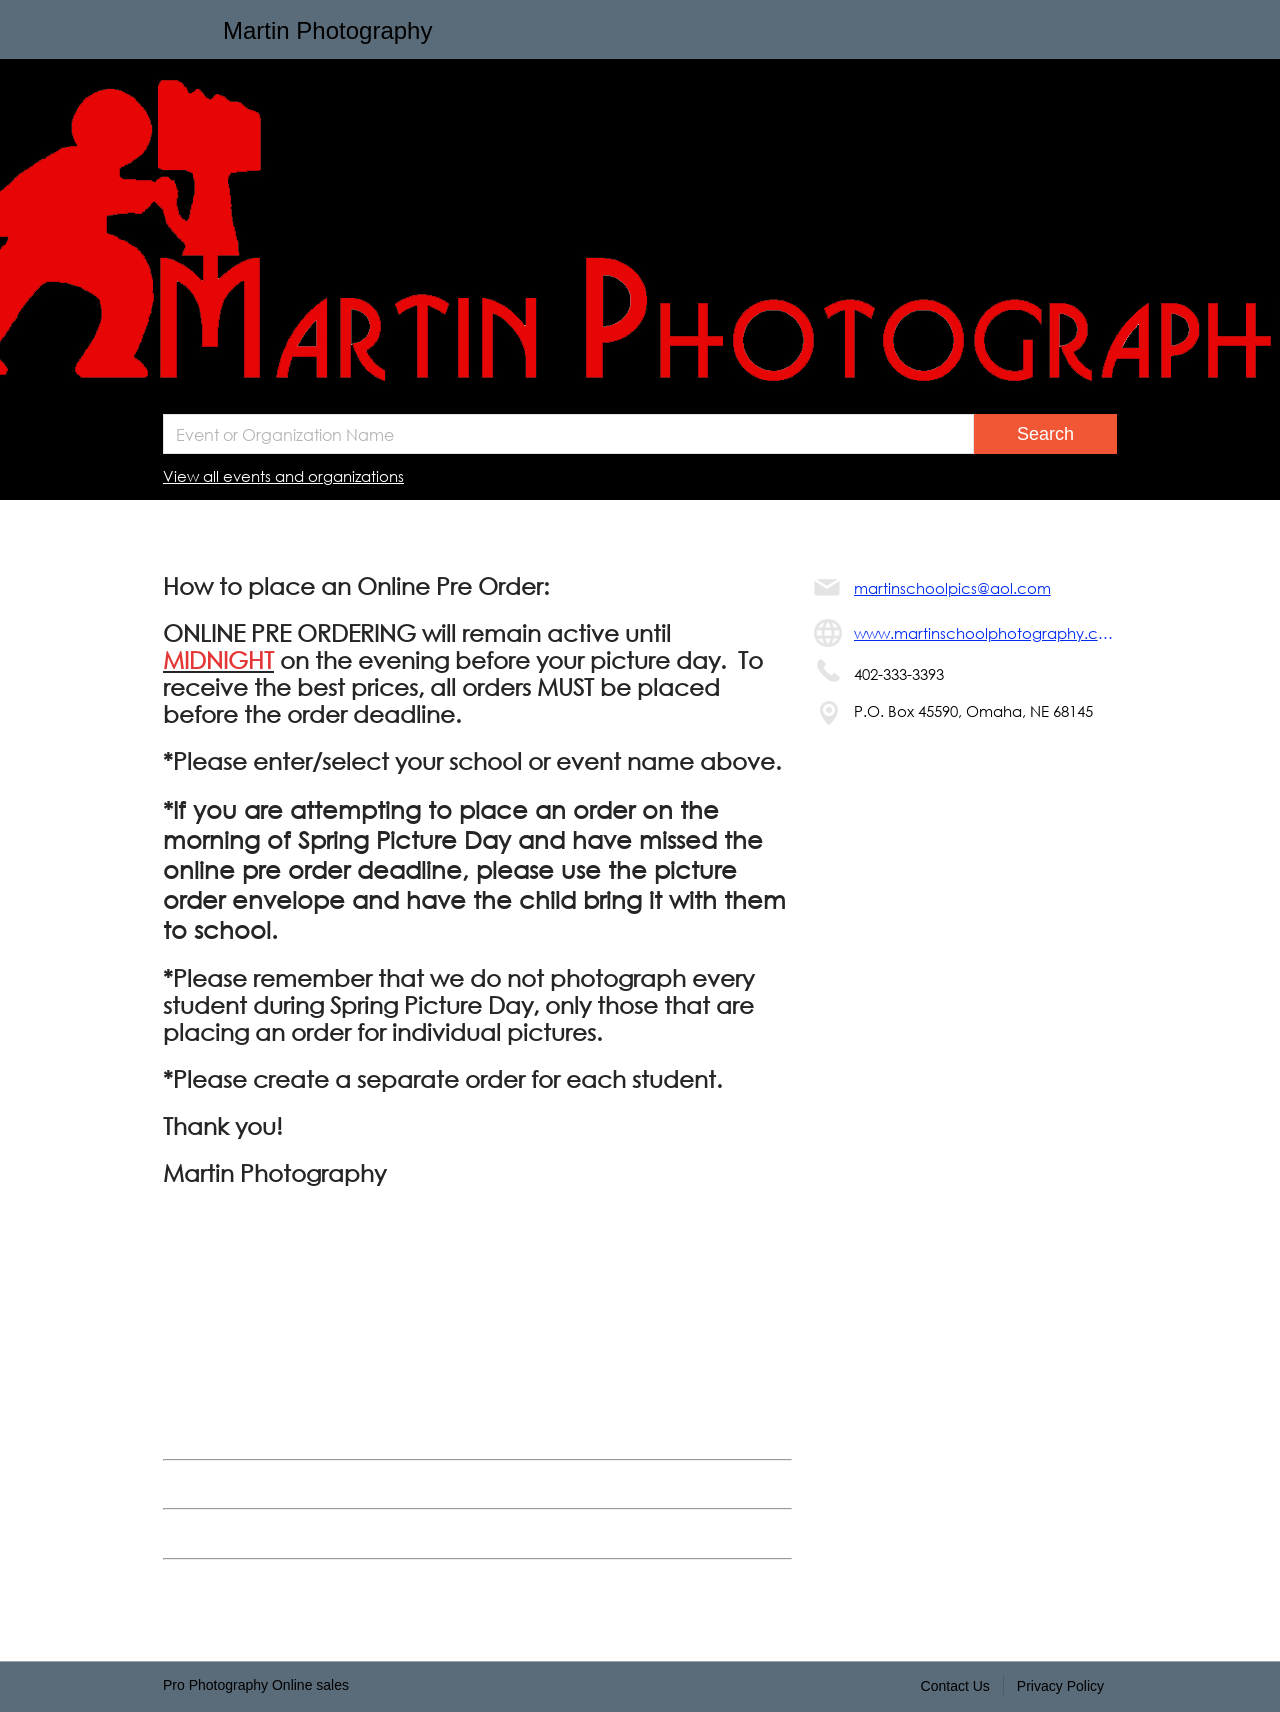 The image size is (1280, 1712). Describe the element at coordinates (955, 1686) in the screenshot. I see `Contact Us` at that location.